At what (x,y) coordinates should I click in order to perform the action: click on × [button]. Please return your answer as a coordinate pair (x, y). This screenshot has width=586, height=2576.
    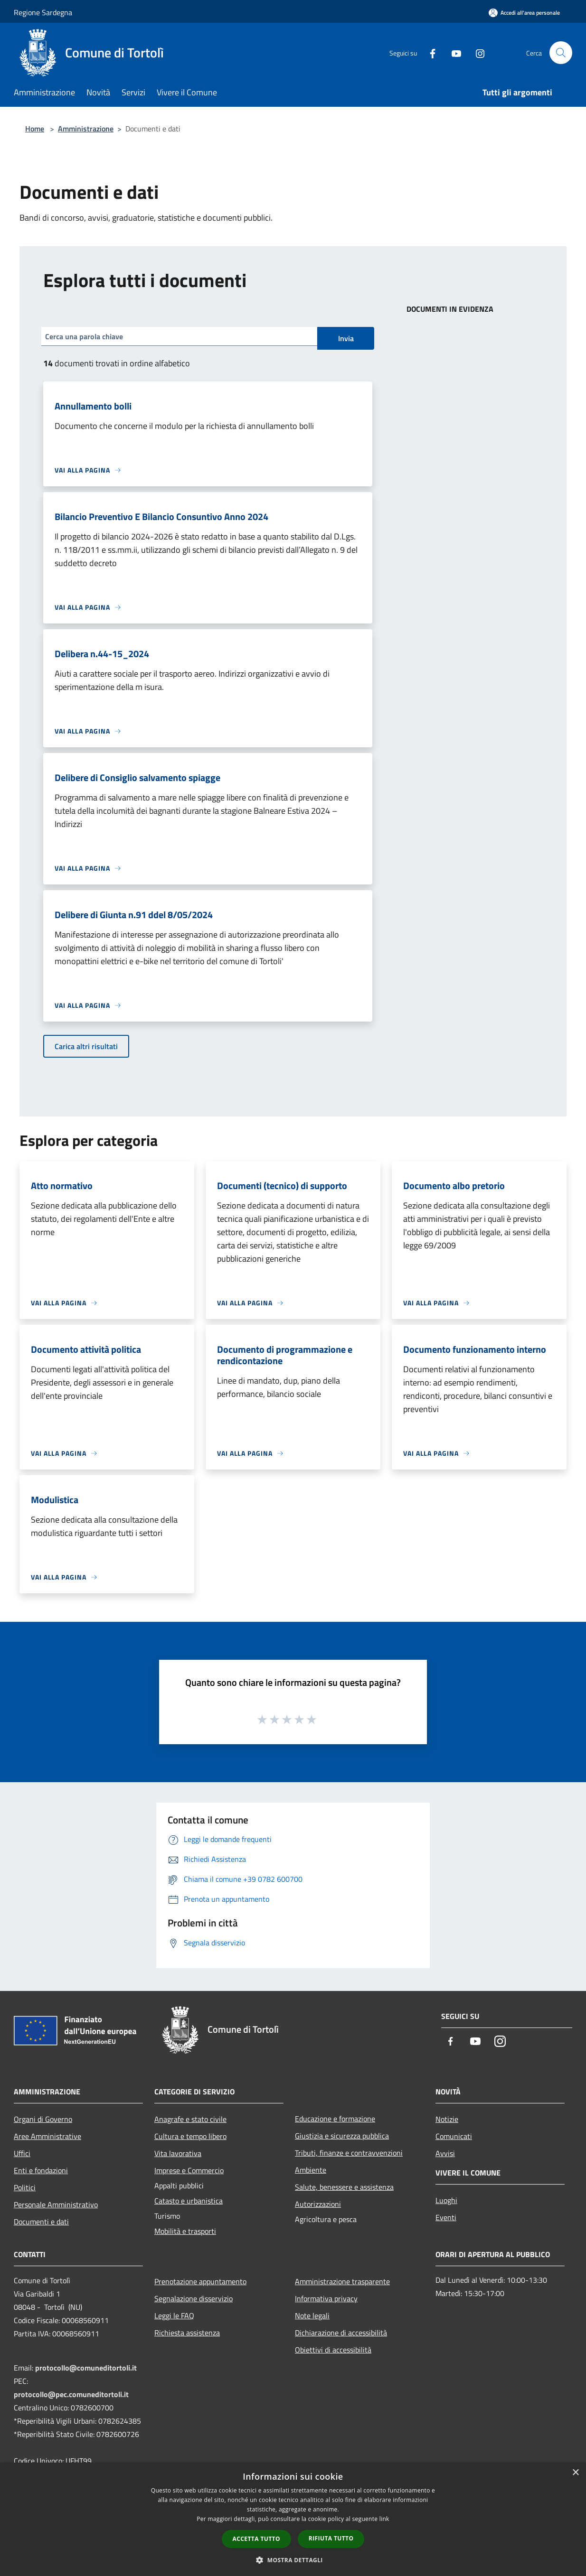
    Looking at the image, I should click on (575, 2472).